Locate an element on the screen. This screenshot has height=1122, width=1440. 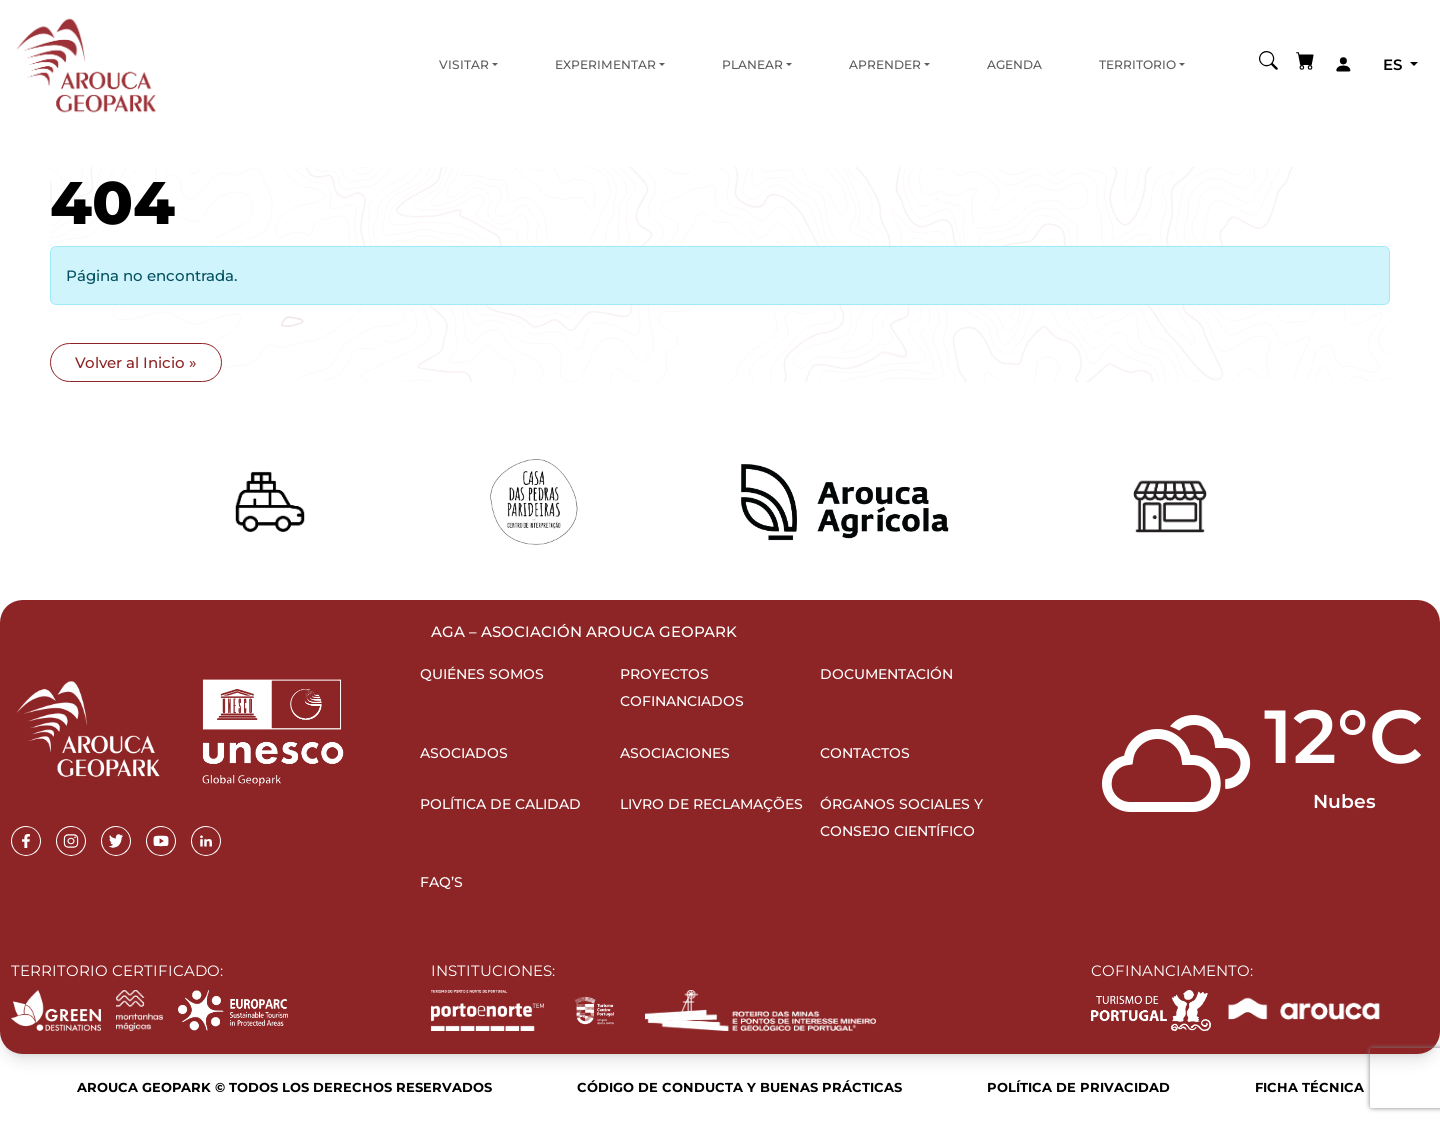
Arouca Geopark © Todos los derechos reservados is located at coordinates (284, 1087).